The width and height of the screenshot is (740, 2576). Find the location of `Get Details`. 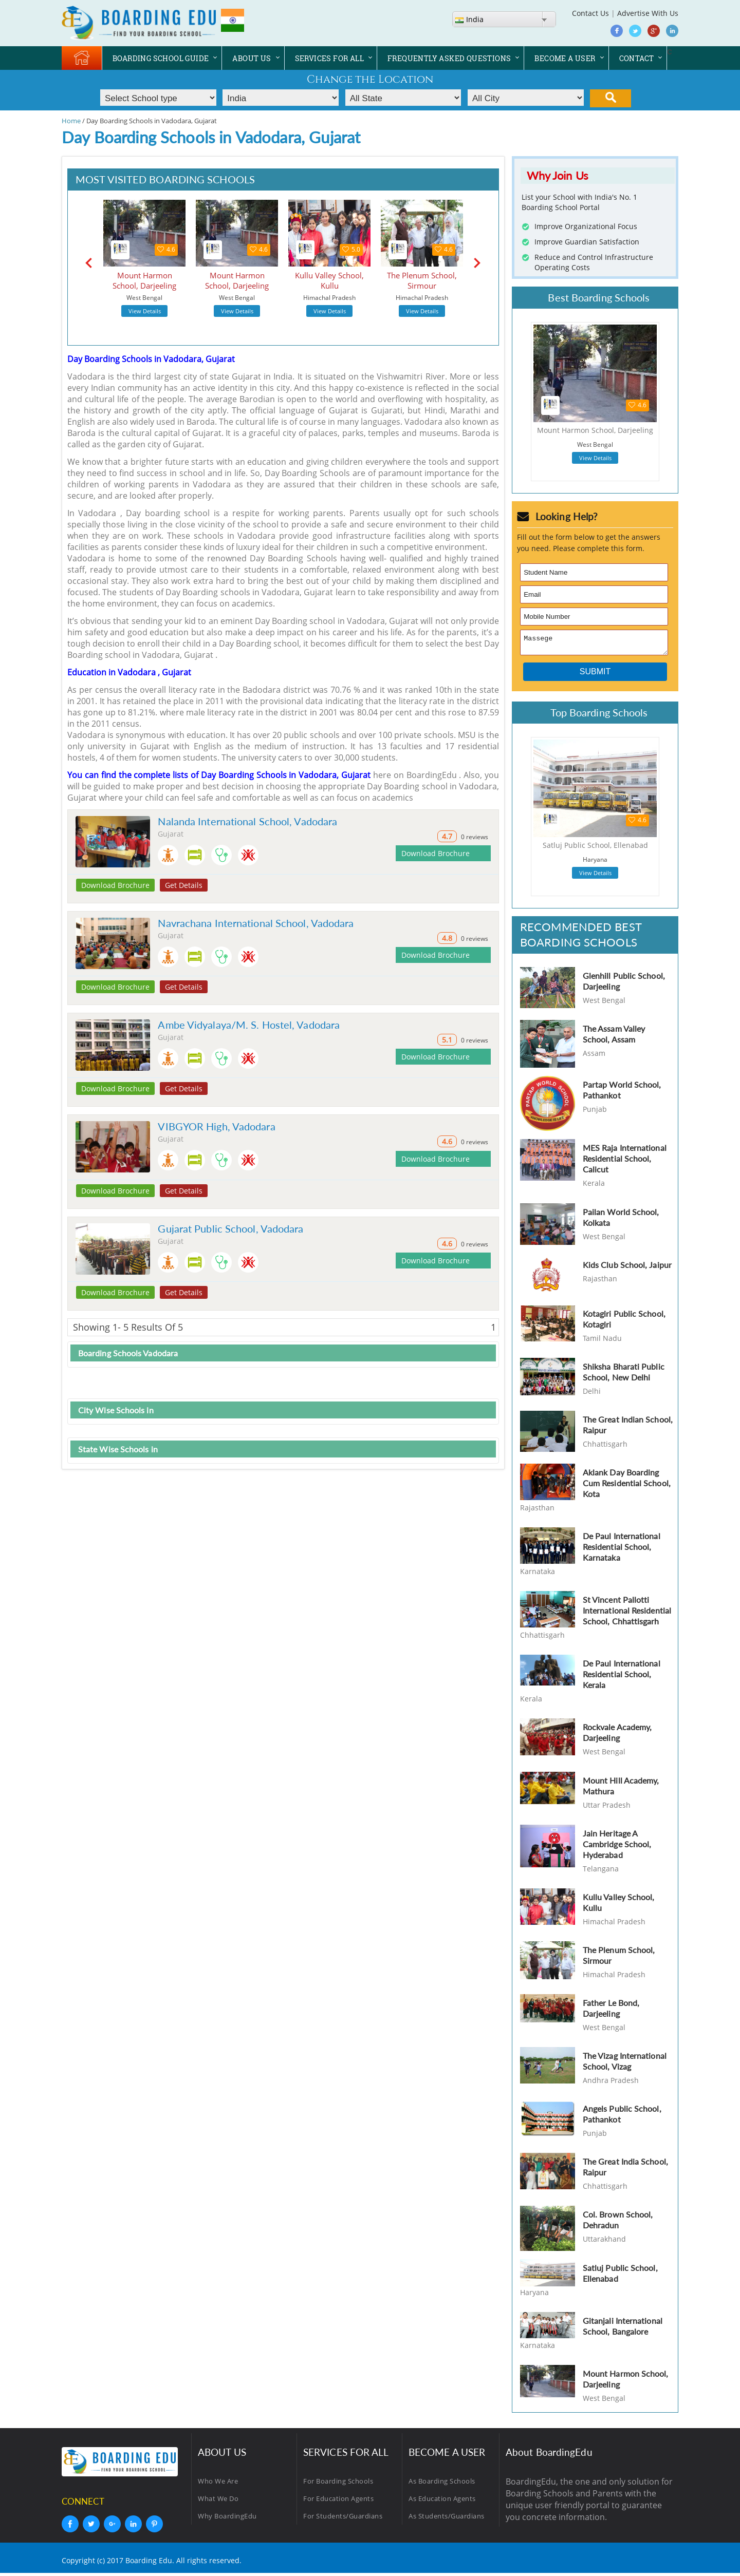

Get Details is located at coordinates (183, 885).